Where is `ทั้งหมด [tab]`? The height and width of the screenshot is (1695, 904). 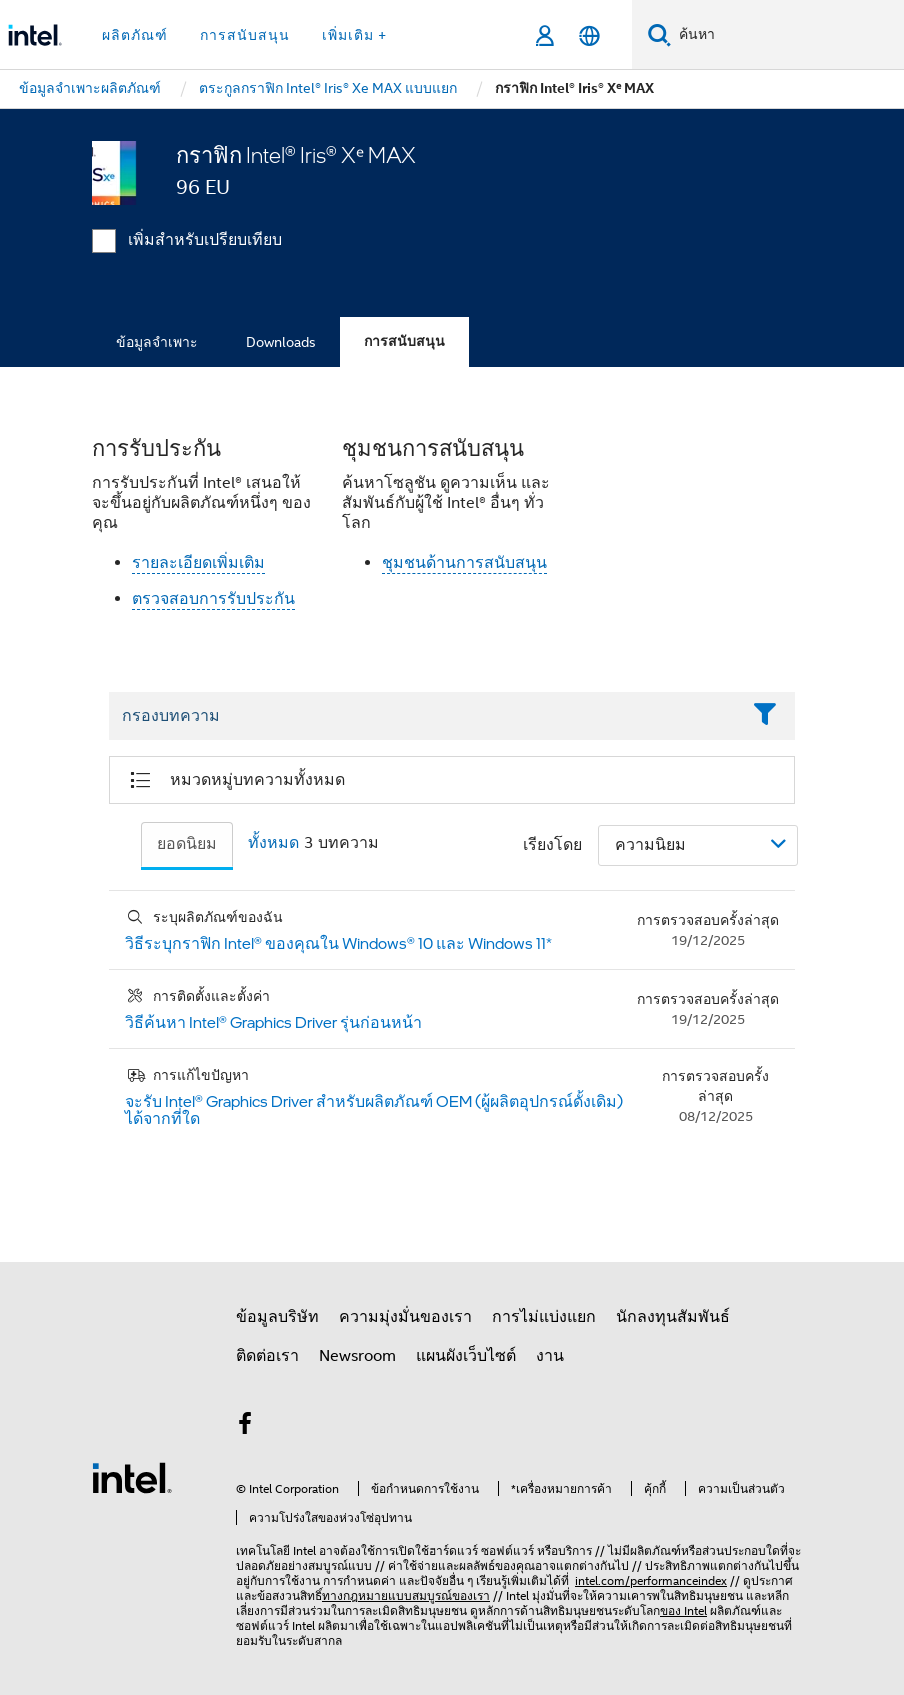
ทั้งหมด [tab] is located at coordinates (273, 843).